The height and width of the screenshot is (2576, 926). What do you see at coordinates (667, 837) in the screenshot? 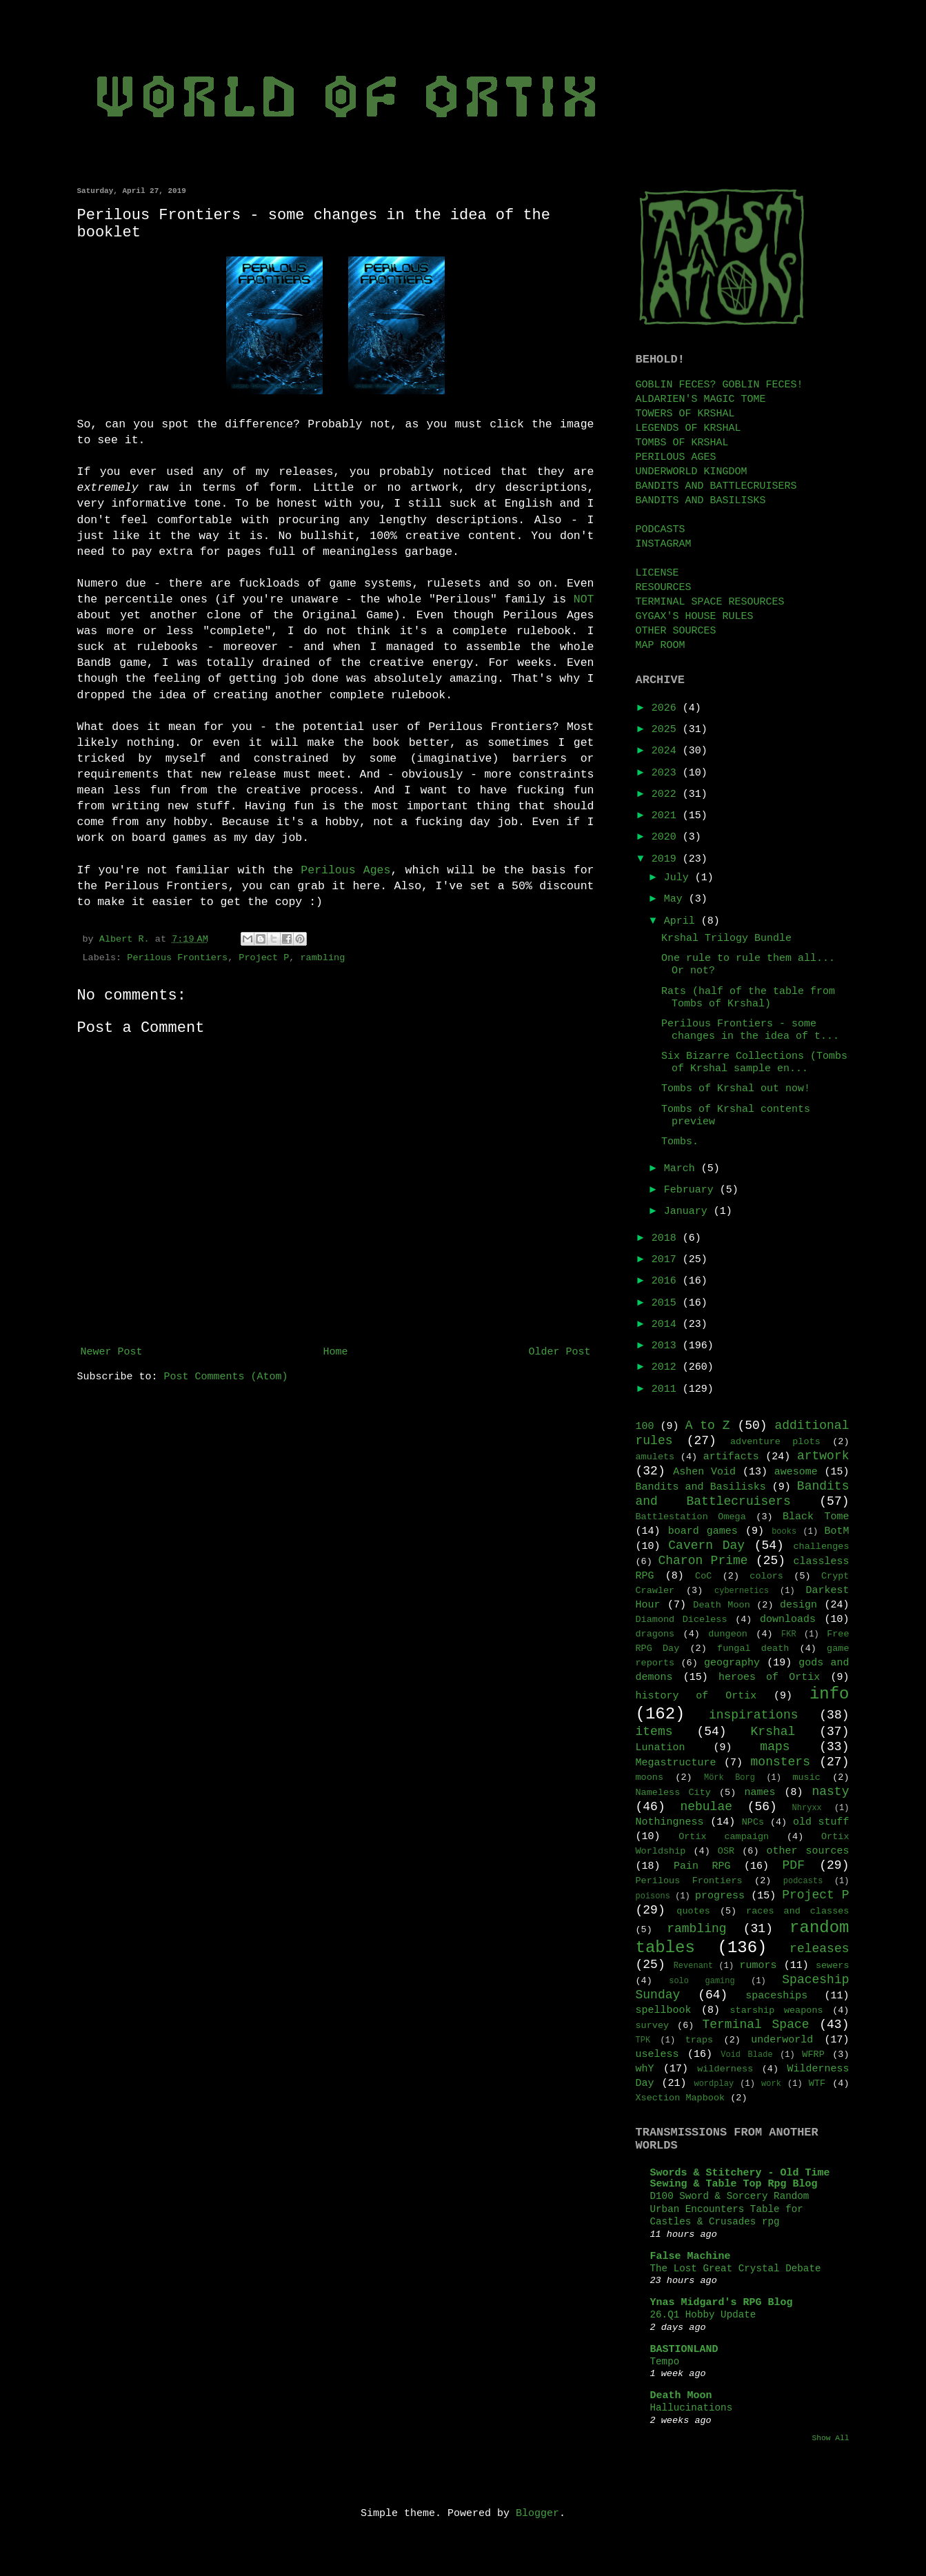
I see `2020` at bounding box center [667, 837].